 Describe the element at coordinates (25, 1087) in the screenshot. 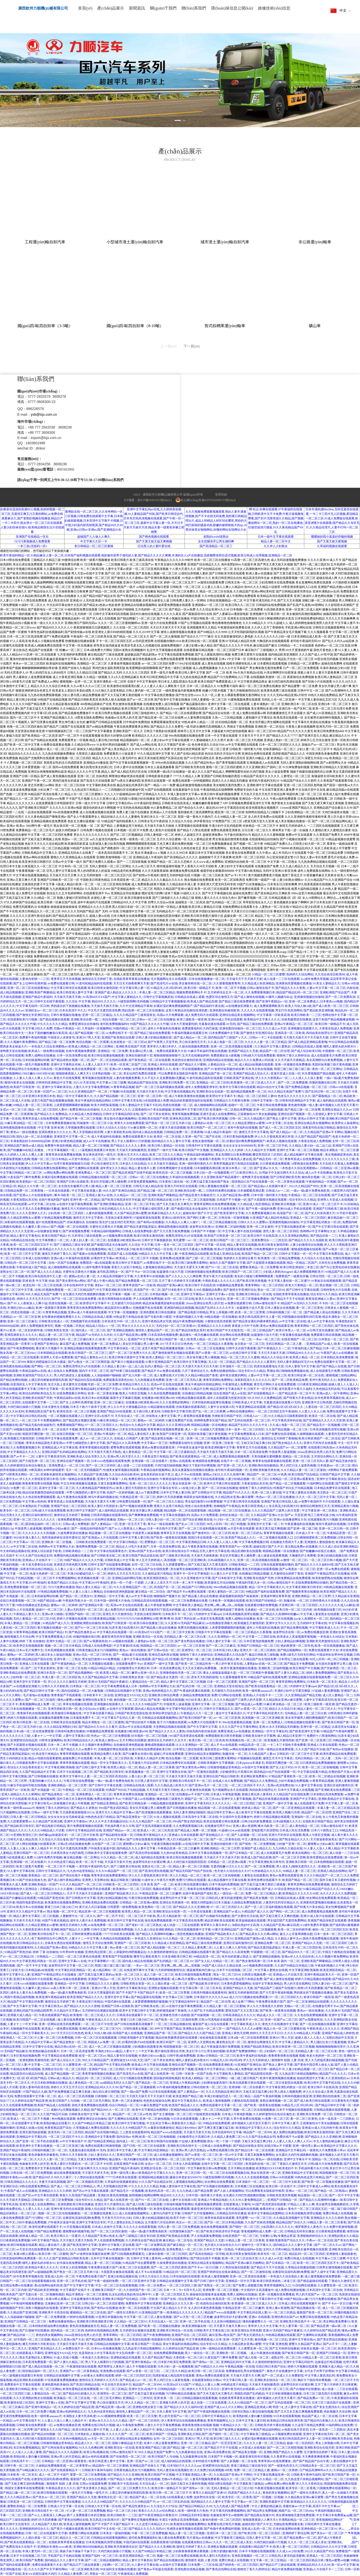

I see `欧美国产日韩亚洲一区` at that location.